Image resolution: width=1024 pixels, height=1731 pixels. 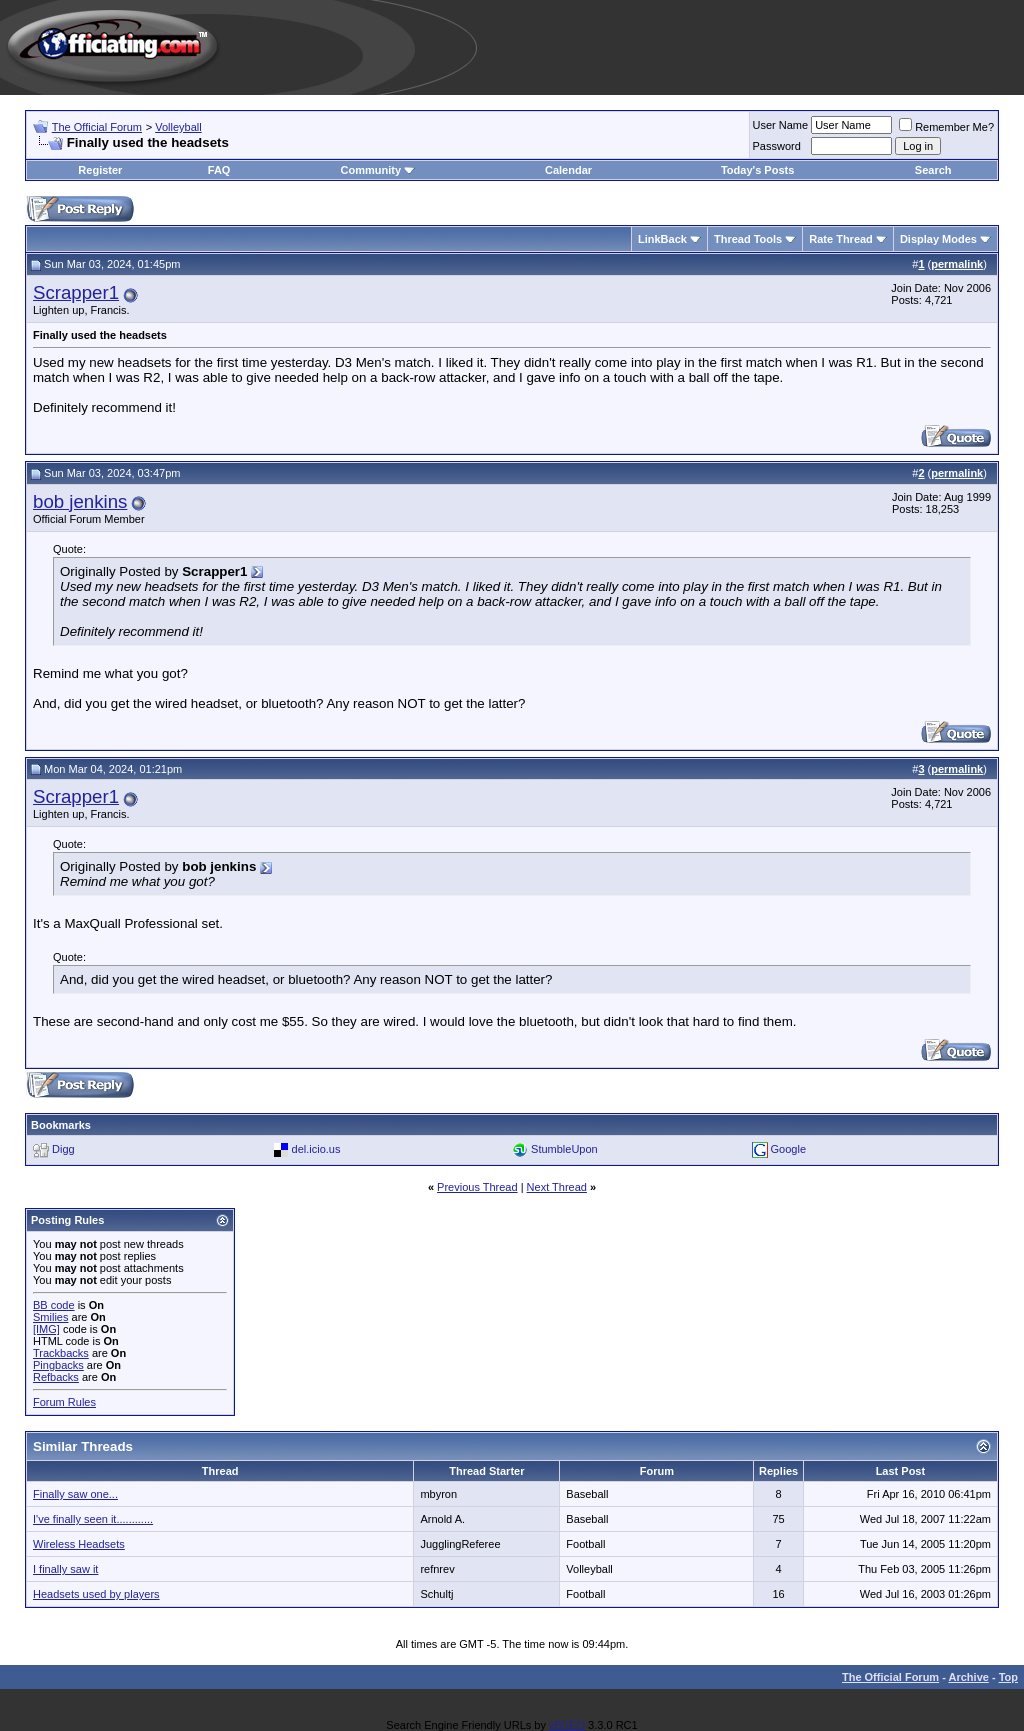 I want to click on Register, so click(x=100, y=170).